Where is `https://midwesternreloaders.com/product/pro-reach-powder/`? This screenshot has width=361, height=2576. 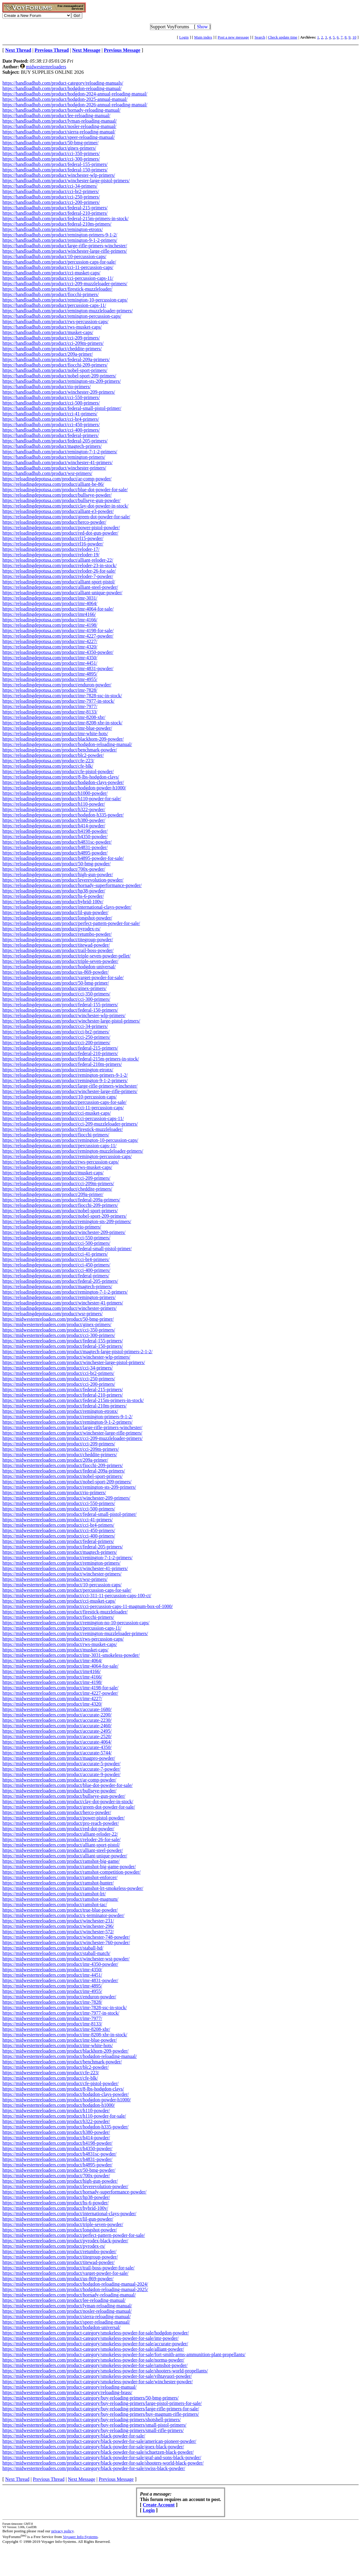 https://midwesternreloaders.com/product/pro-reach-powder/ is located at coordinates (60, 1823).